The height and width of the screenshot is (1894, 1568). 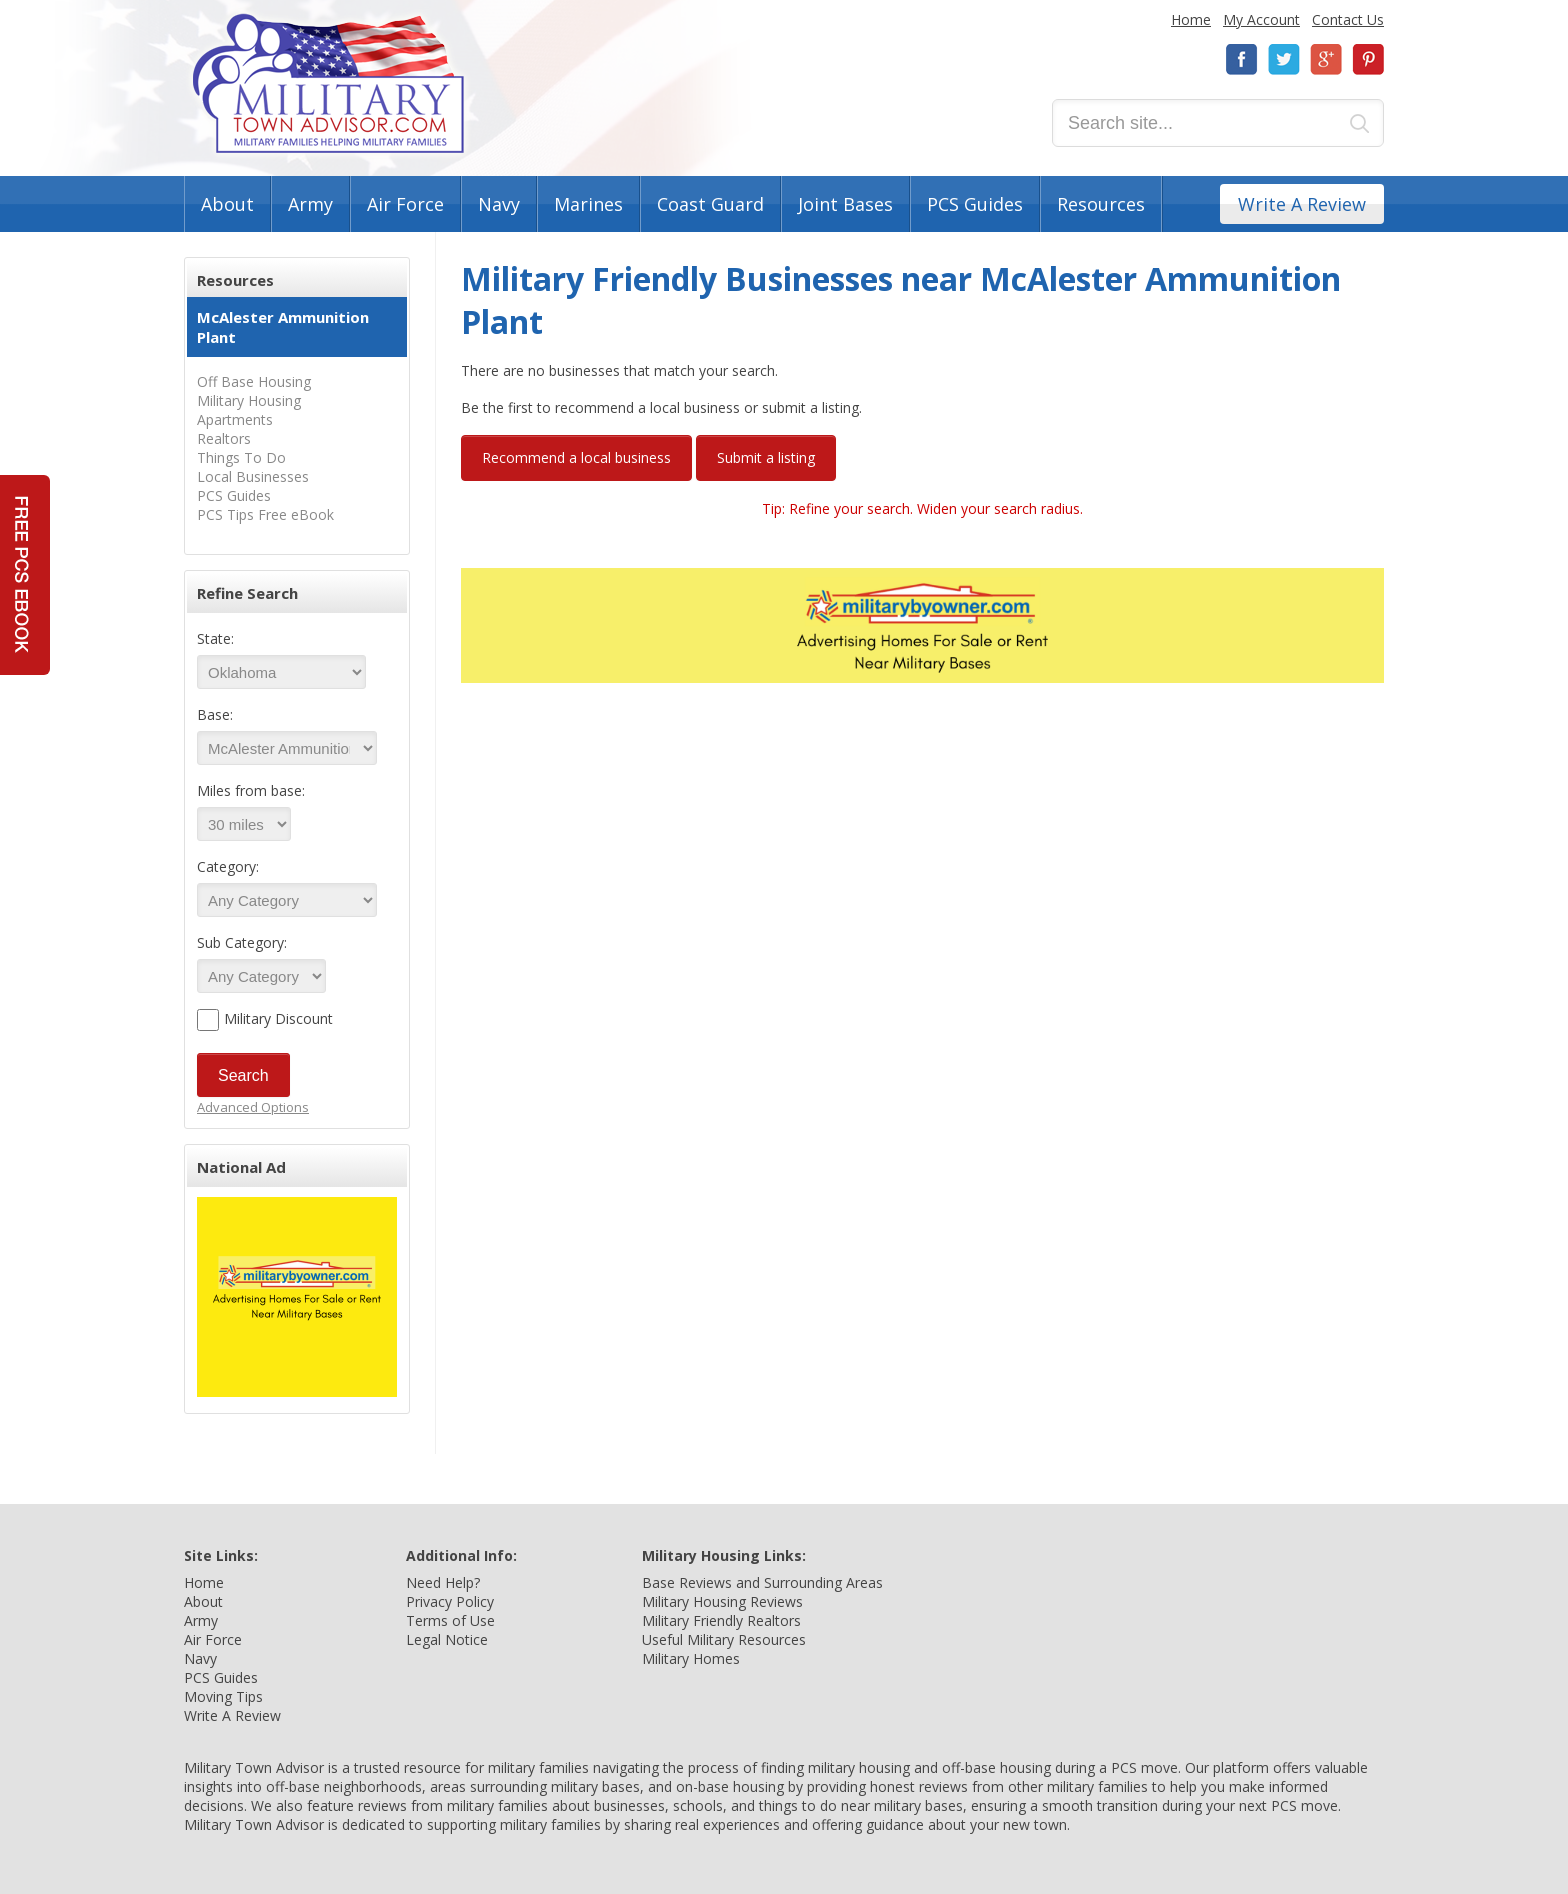 What do you see at coordinates (253, 476) in the screenshot?
I see `Local Businesses` at bounding box center [253, 476].